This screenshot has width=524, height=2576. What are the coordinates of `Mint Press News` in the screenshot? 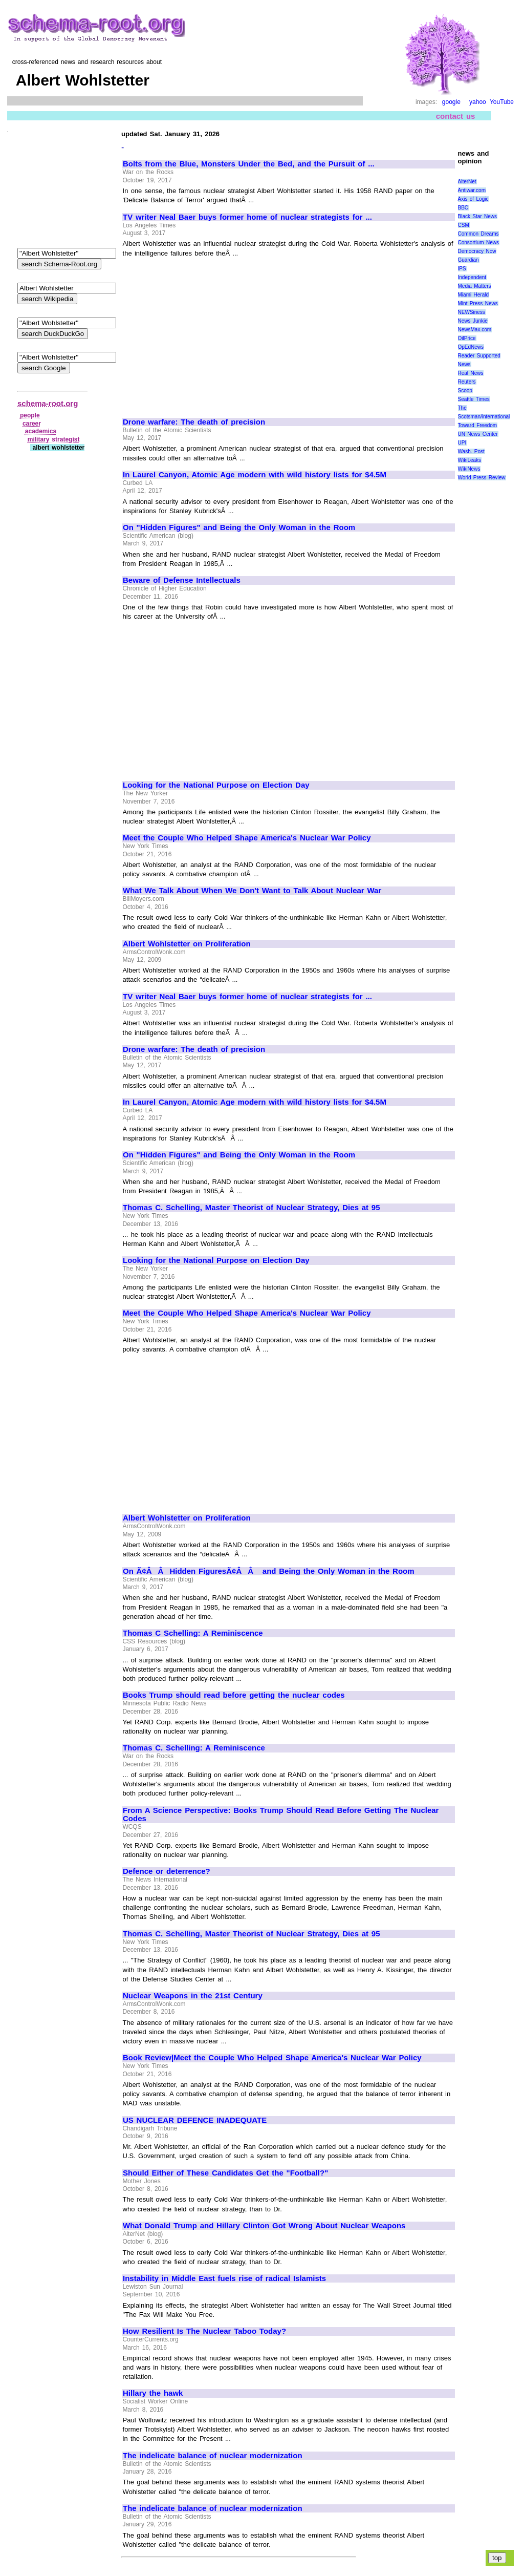 It's located at (478, 303).